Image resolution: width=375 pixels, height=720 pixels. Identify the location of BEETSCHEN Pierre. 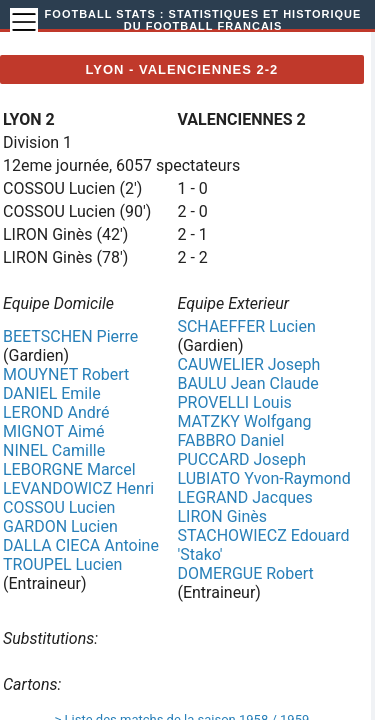
(70, 336).